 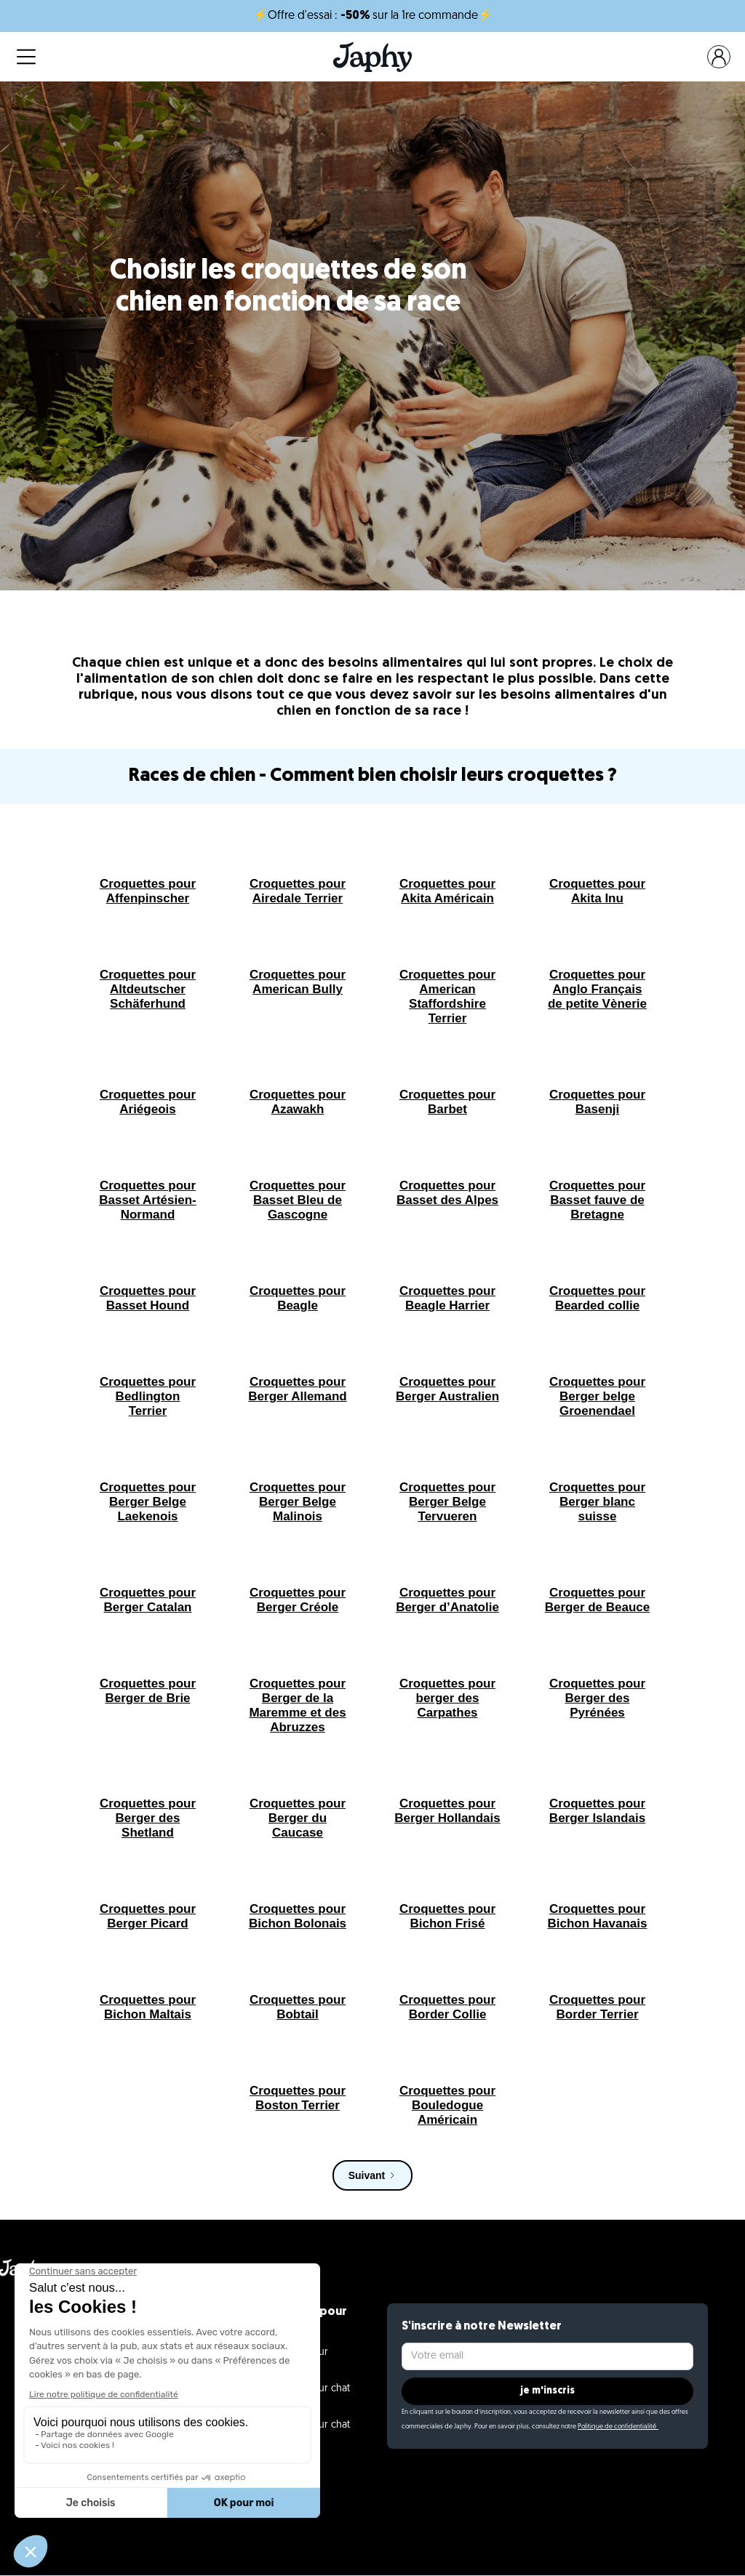 I want to click on Croquettes pour Basenji, so click(x=597, y=1102).